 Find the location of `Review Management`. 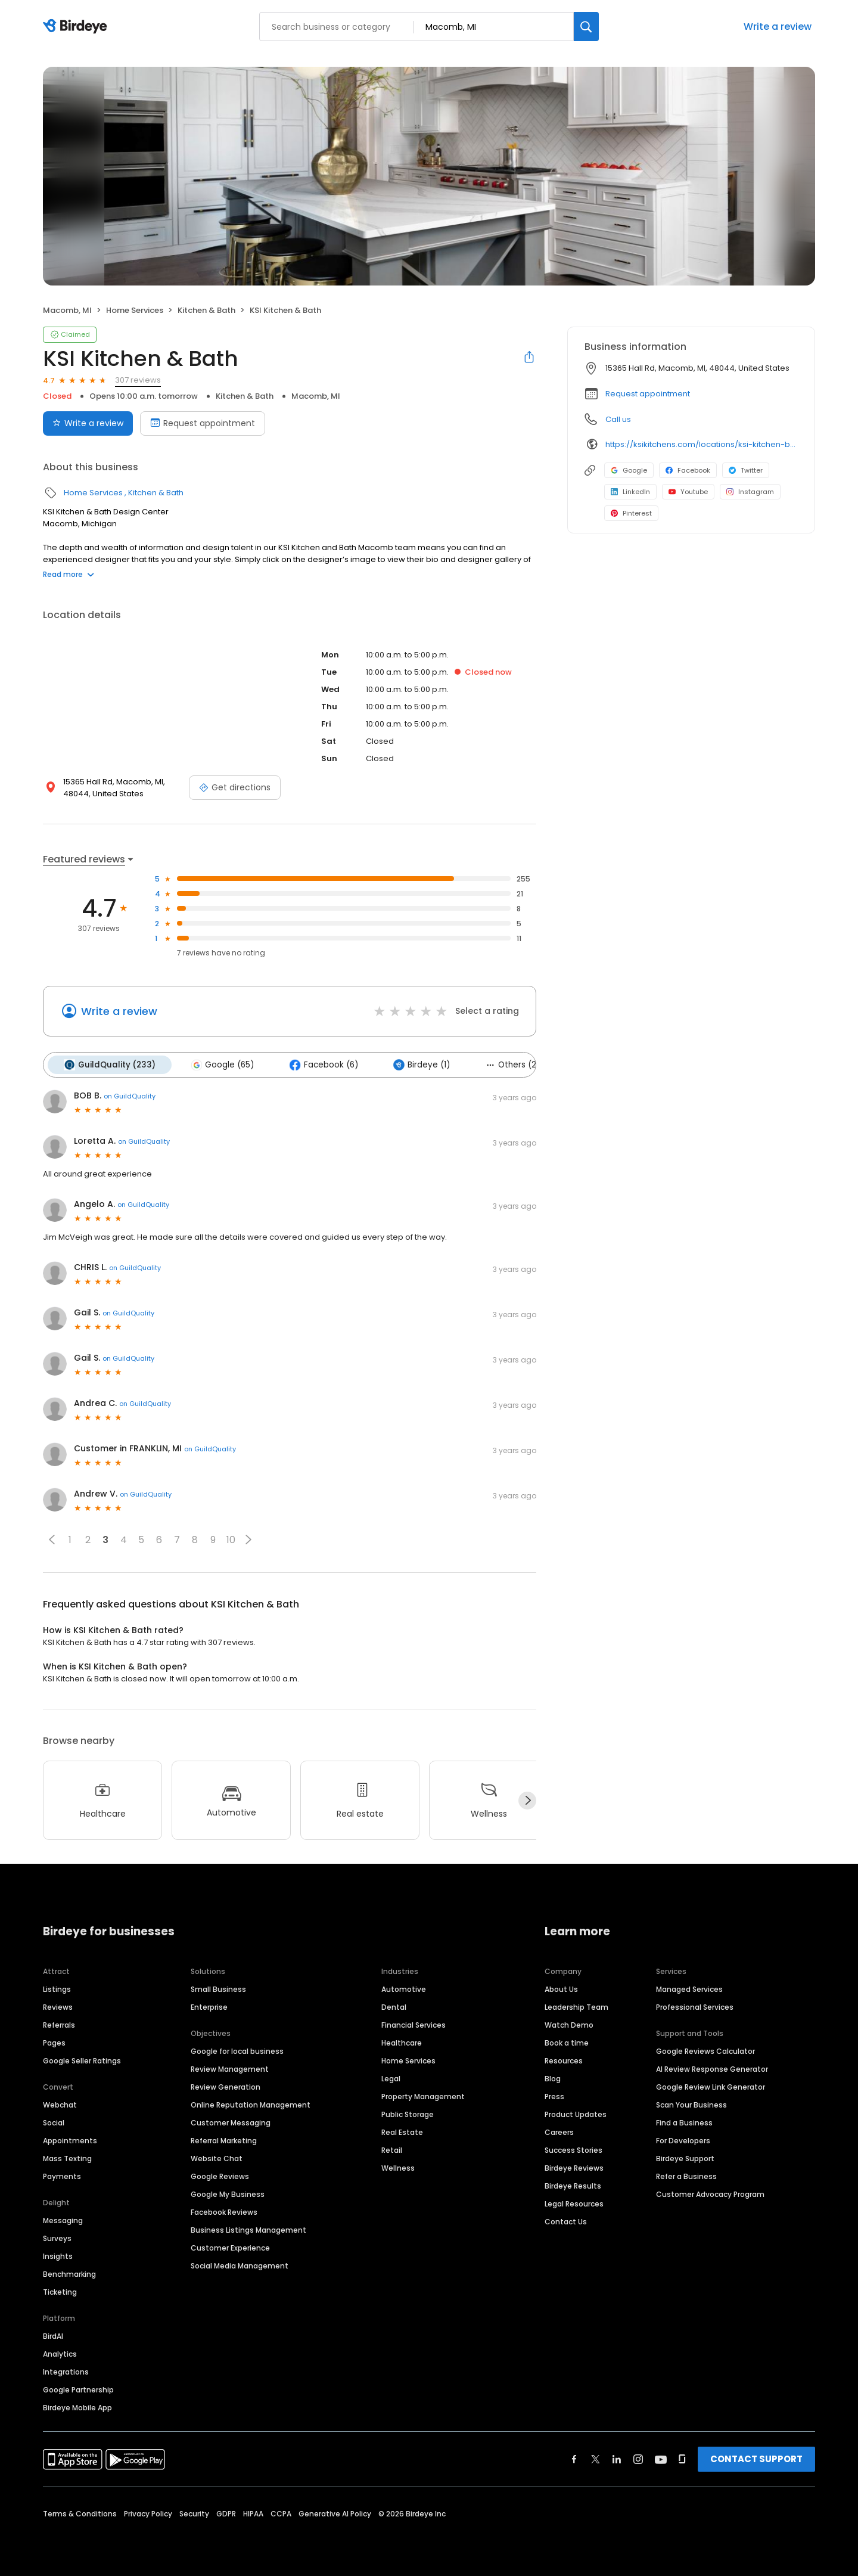

Review Management is located at coordinates (230, 2068).